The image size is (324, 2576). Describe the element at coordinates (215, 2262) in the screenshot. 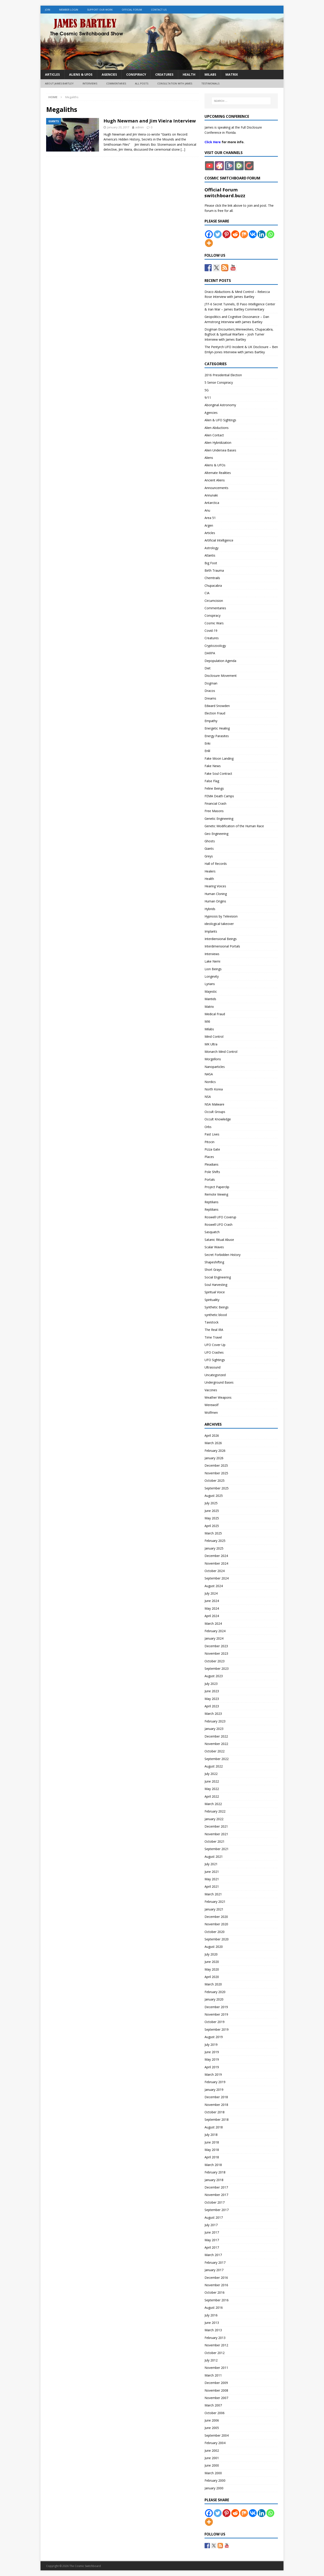

I see `February 2017` at that location.